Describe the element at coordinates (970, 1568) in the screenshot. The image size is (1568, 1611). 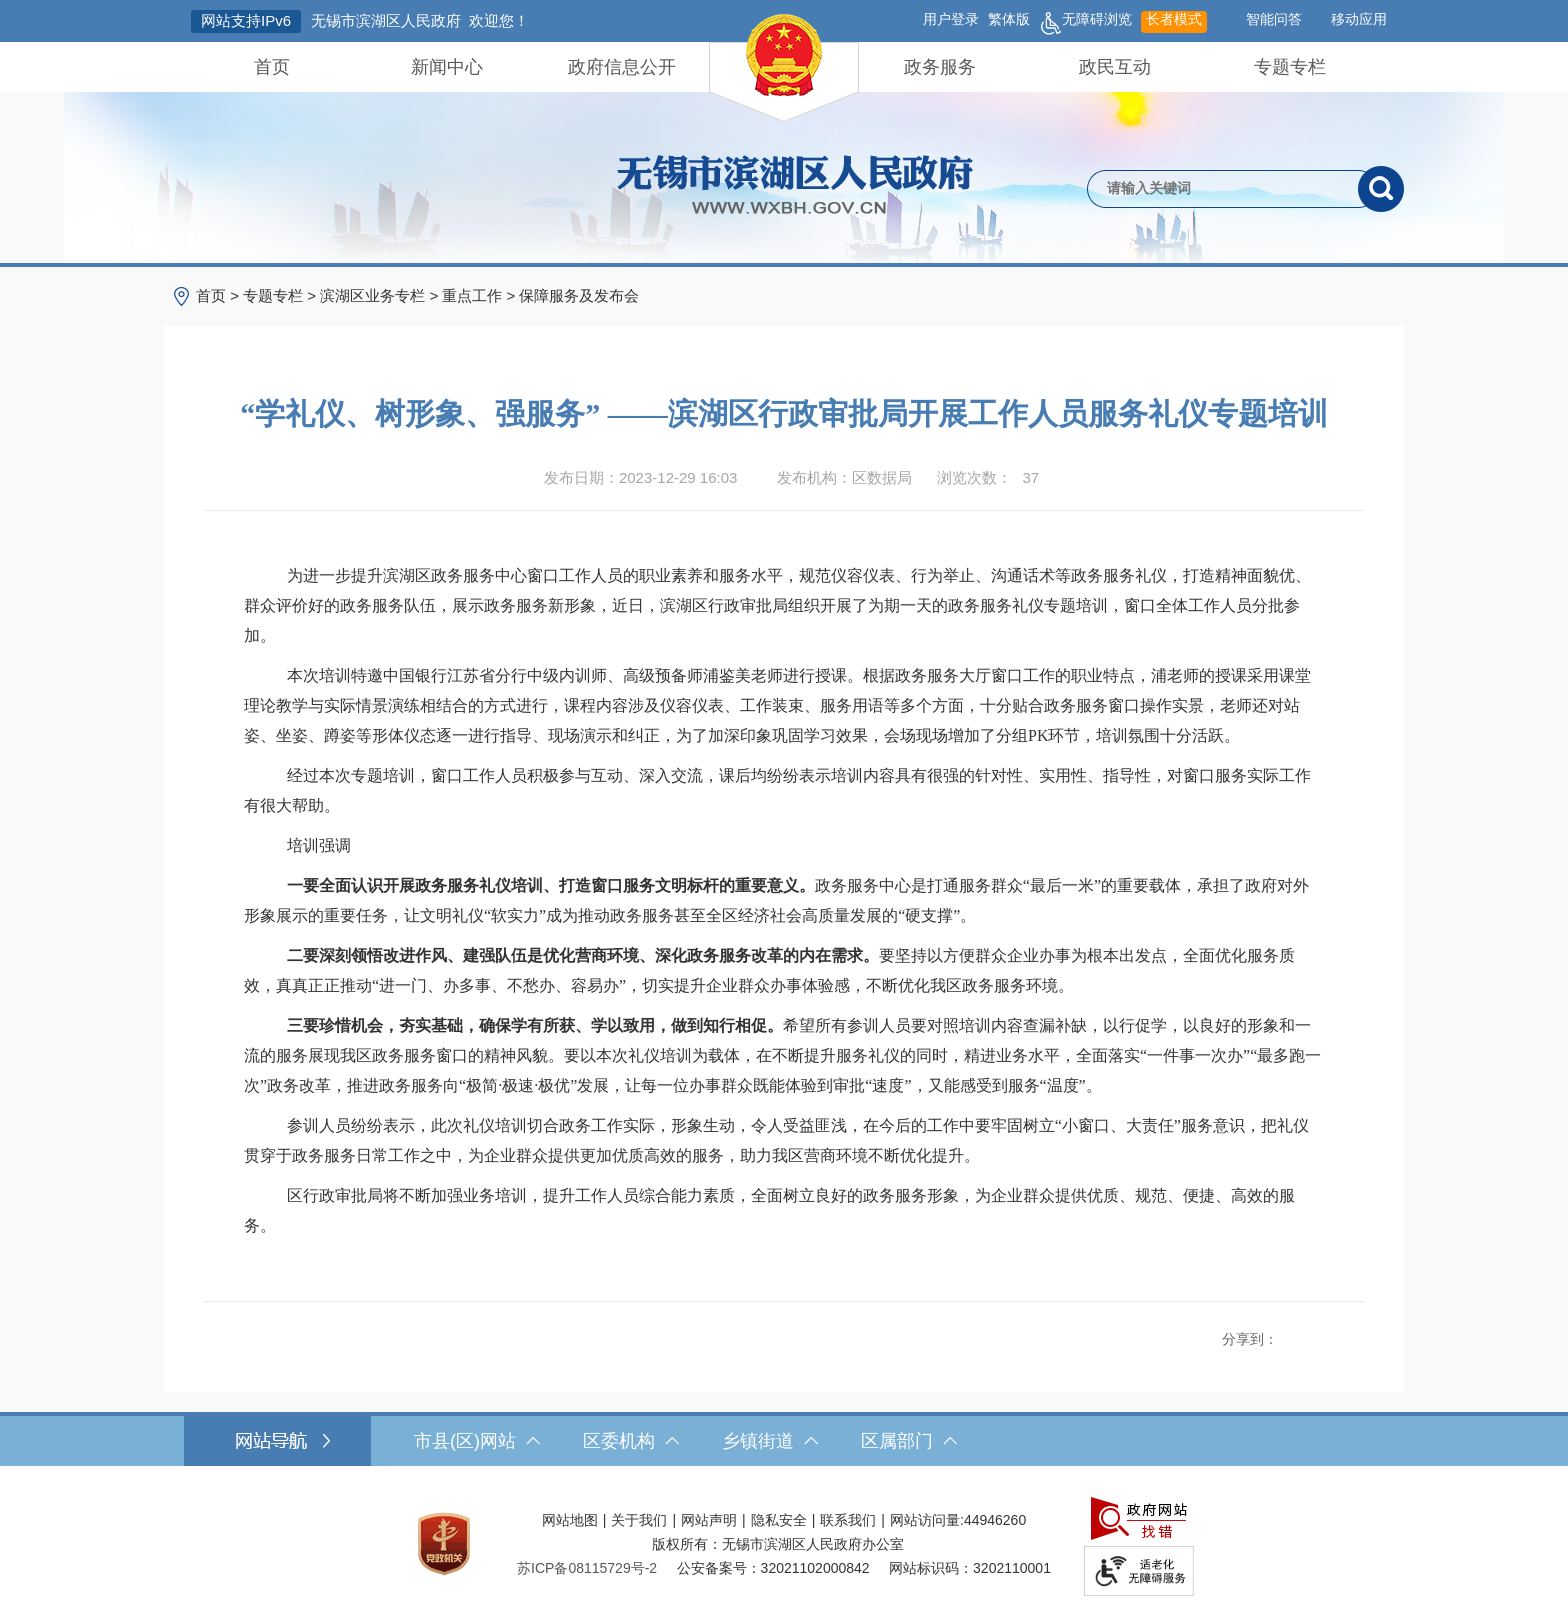
I see `网站标识码：3202110001` at that location.